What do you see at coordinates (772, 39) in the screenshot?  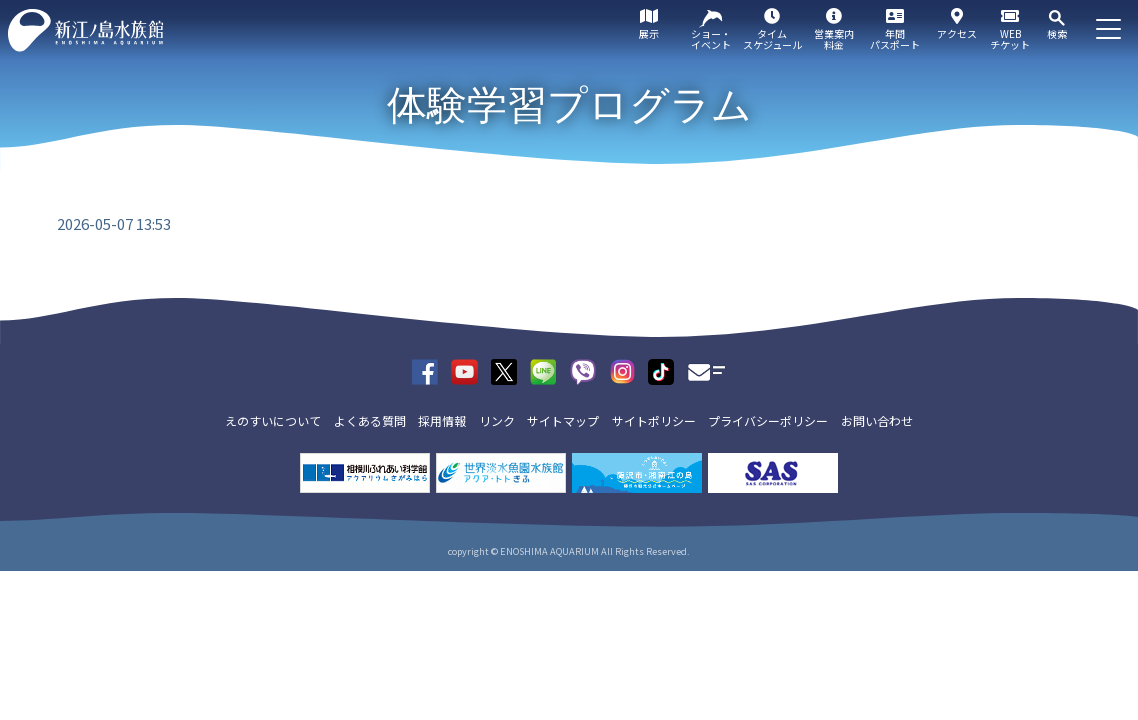 I see `タイムスケジュール` at bounding box center [772, 39].